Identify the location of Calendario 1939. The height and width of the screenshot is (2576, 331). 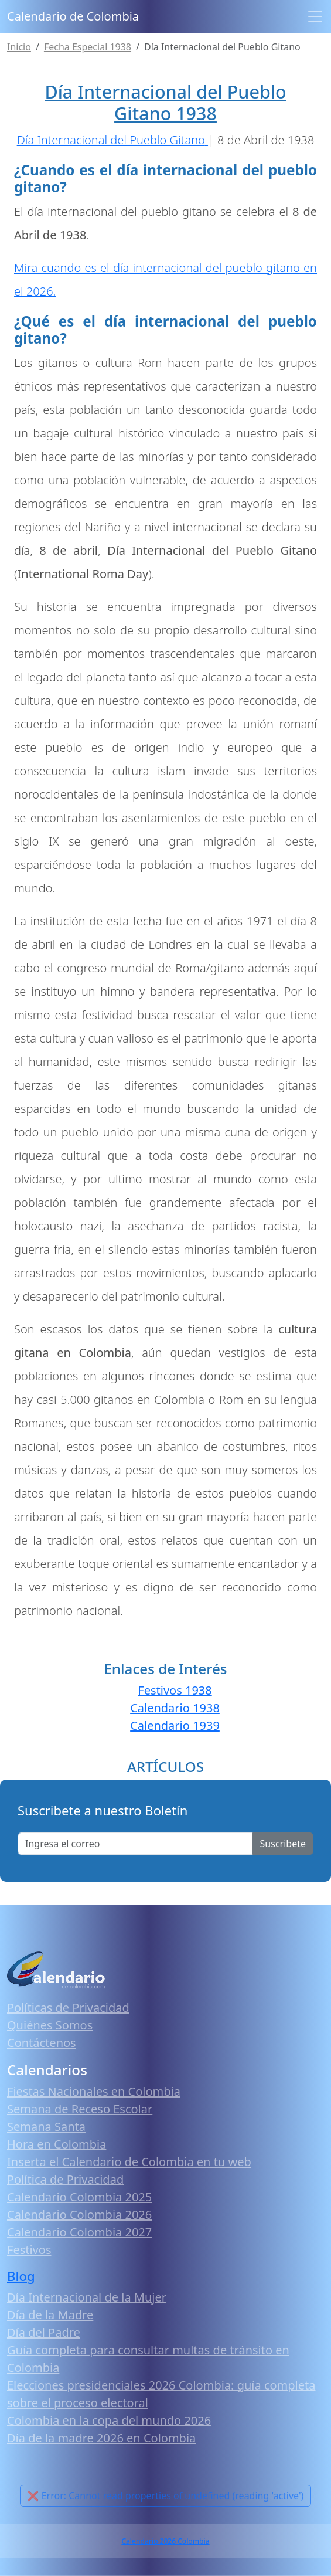
(175, 1725).